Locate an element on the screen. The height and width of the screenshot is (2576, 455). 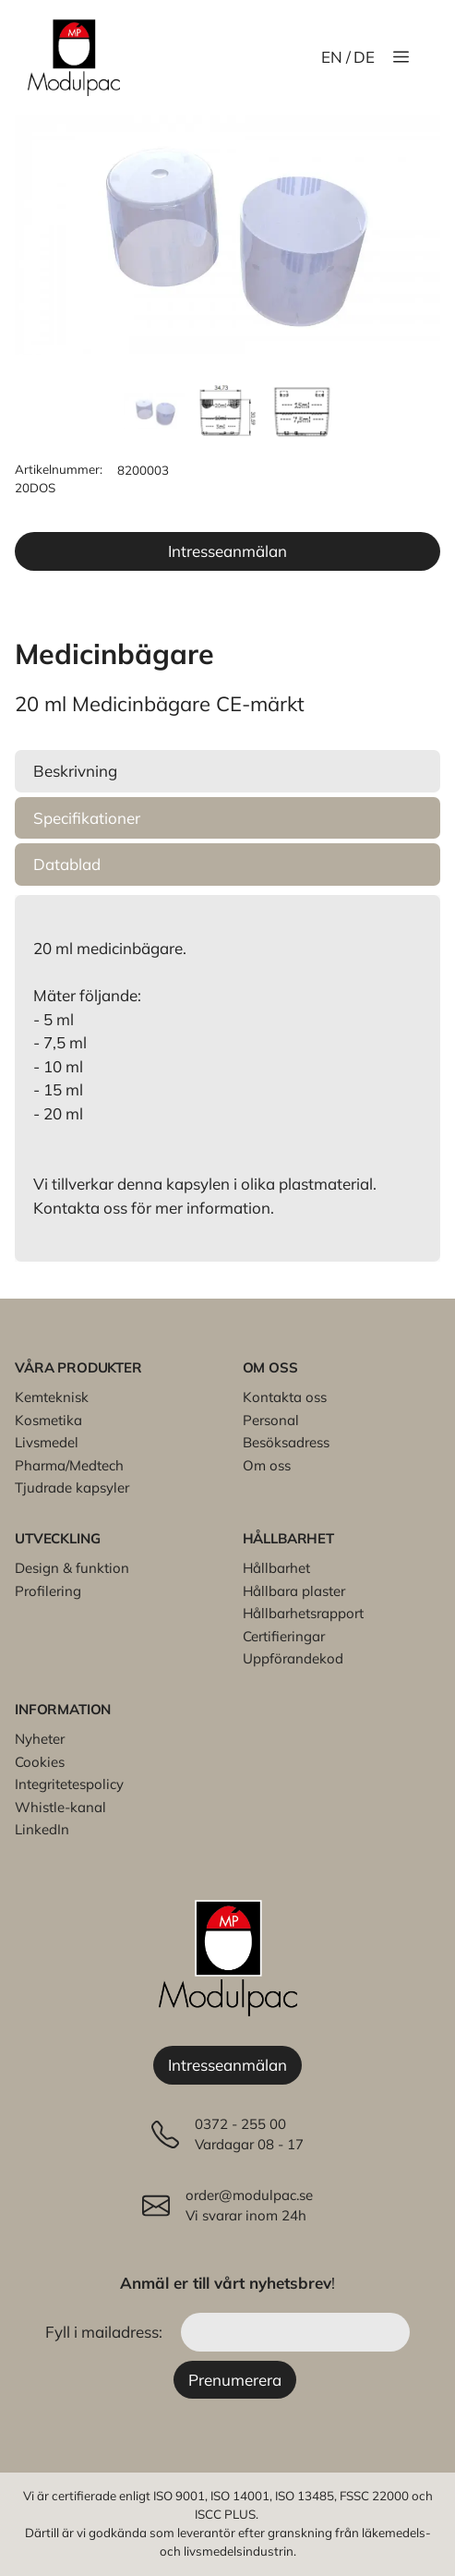
Livsmedel is located at coordinates (46, 1442).